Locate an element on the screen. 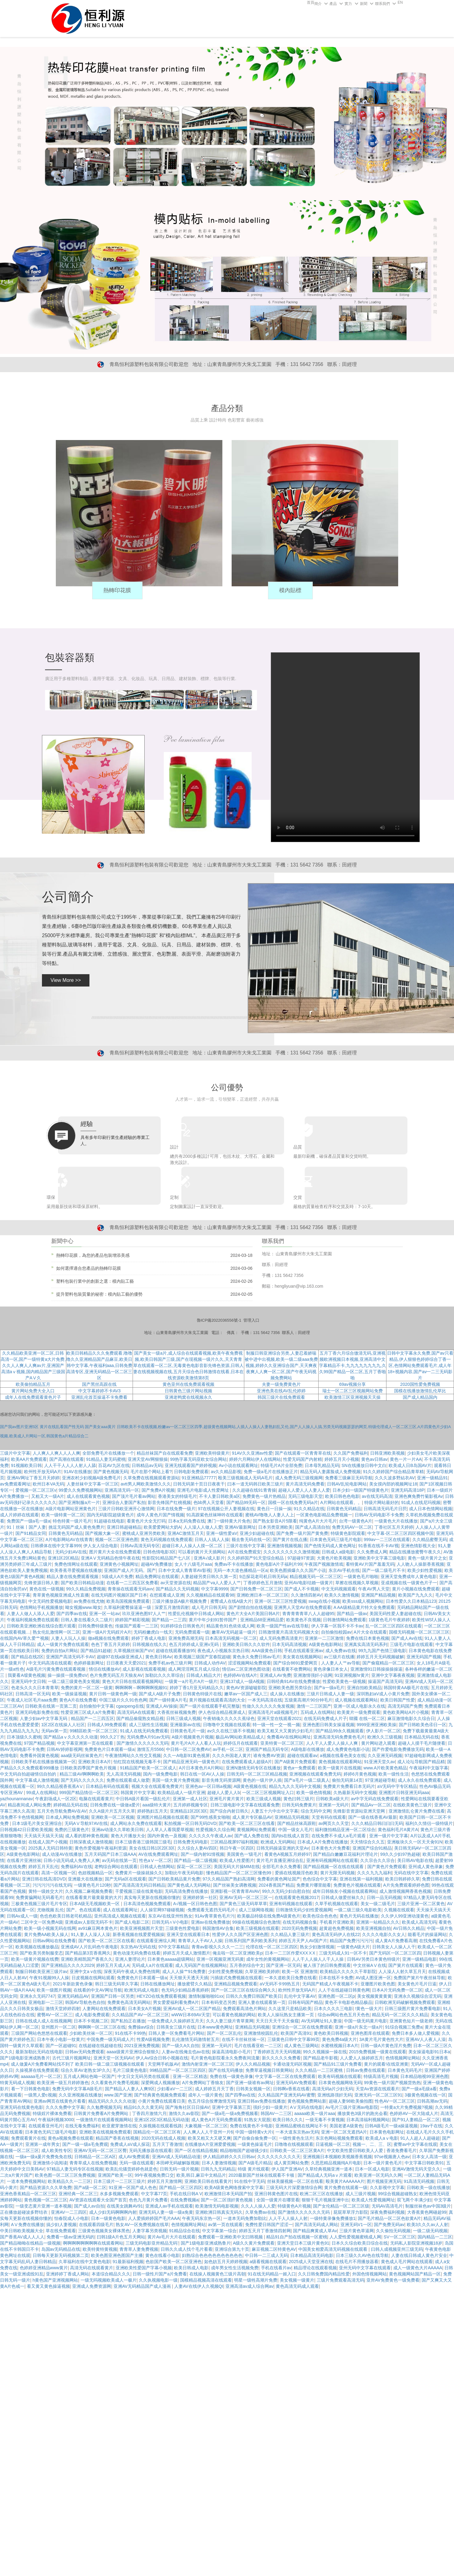 This screenshot has height=2576, width=454. 伊人影片一区二区 is located at coordinates (383, 1730).